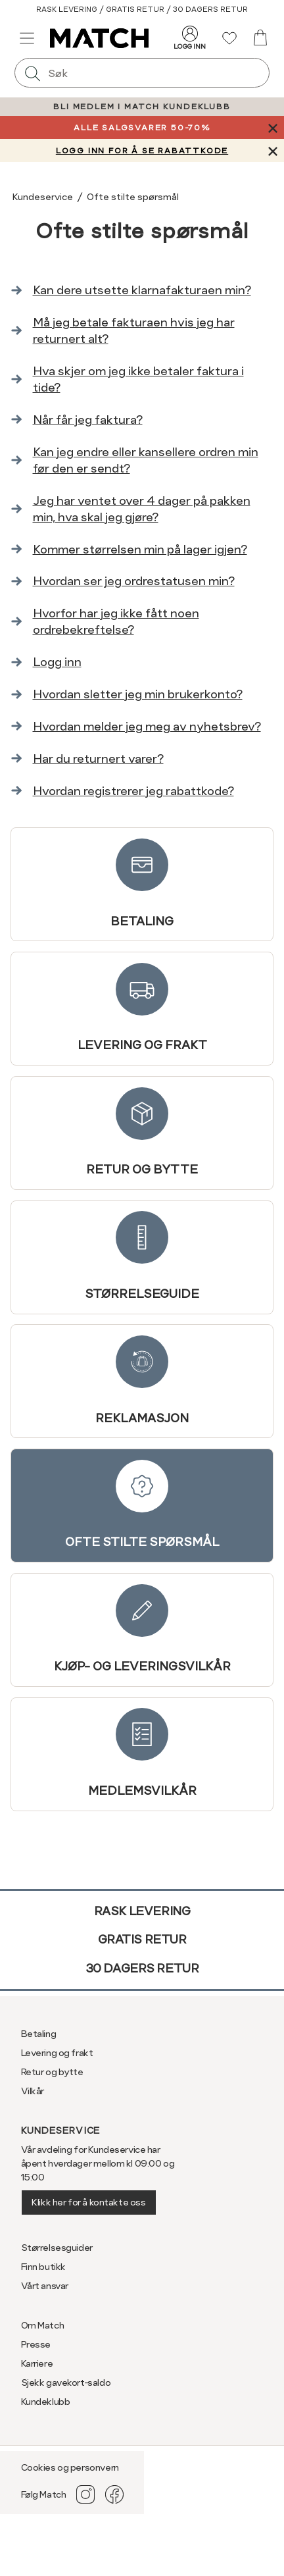  Describe the element at coordinates (37, 2363) in the screenshot. I see `Karriere` at that location.